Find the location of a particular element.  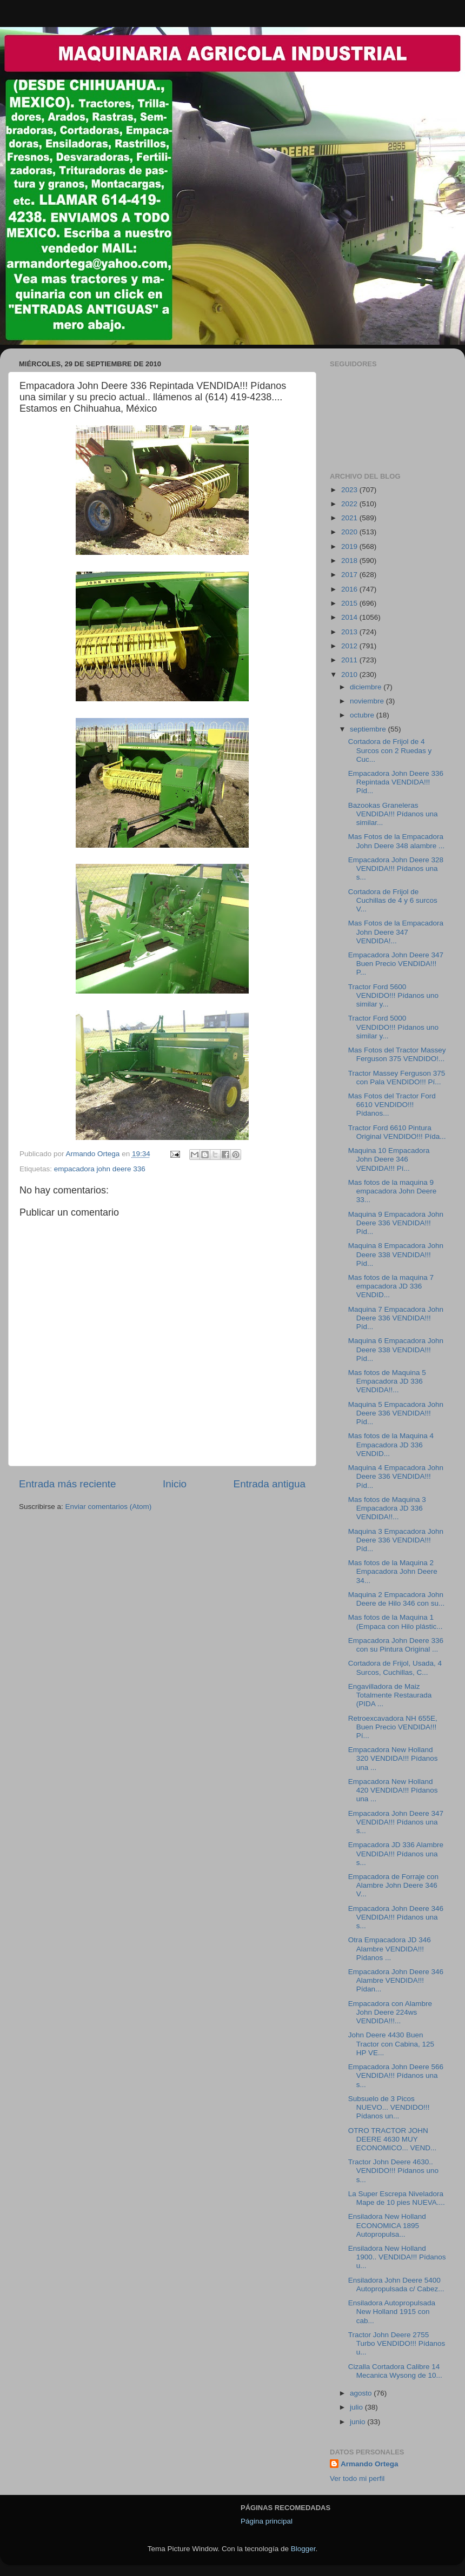

Ver todo mi perfil is located at coordinates (357, 2478).